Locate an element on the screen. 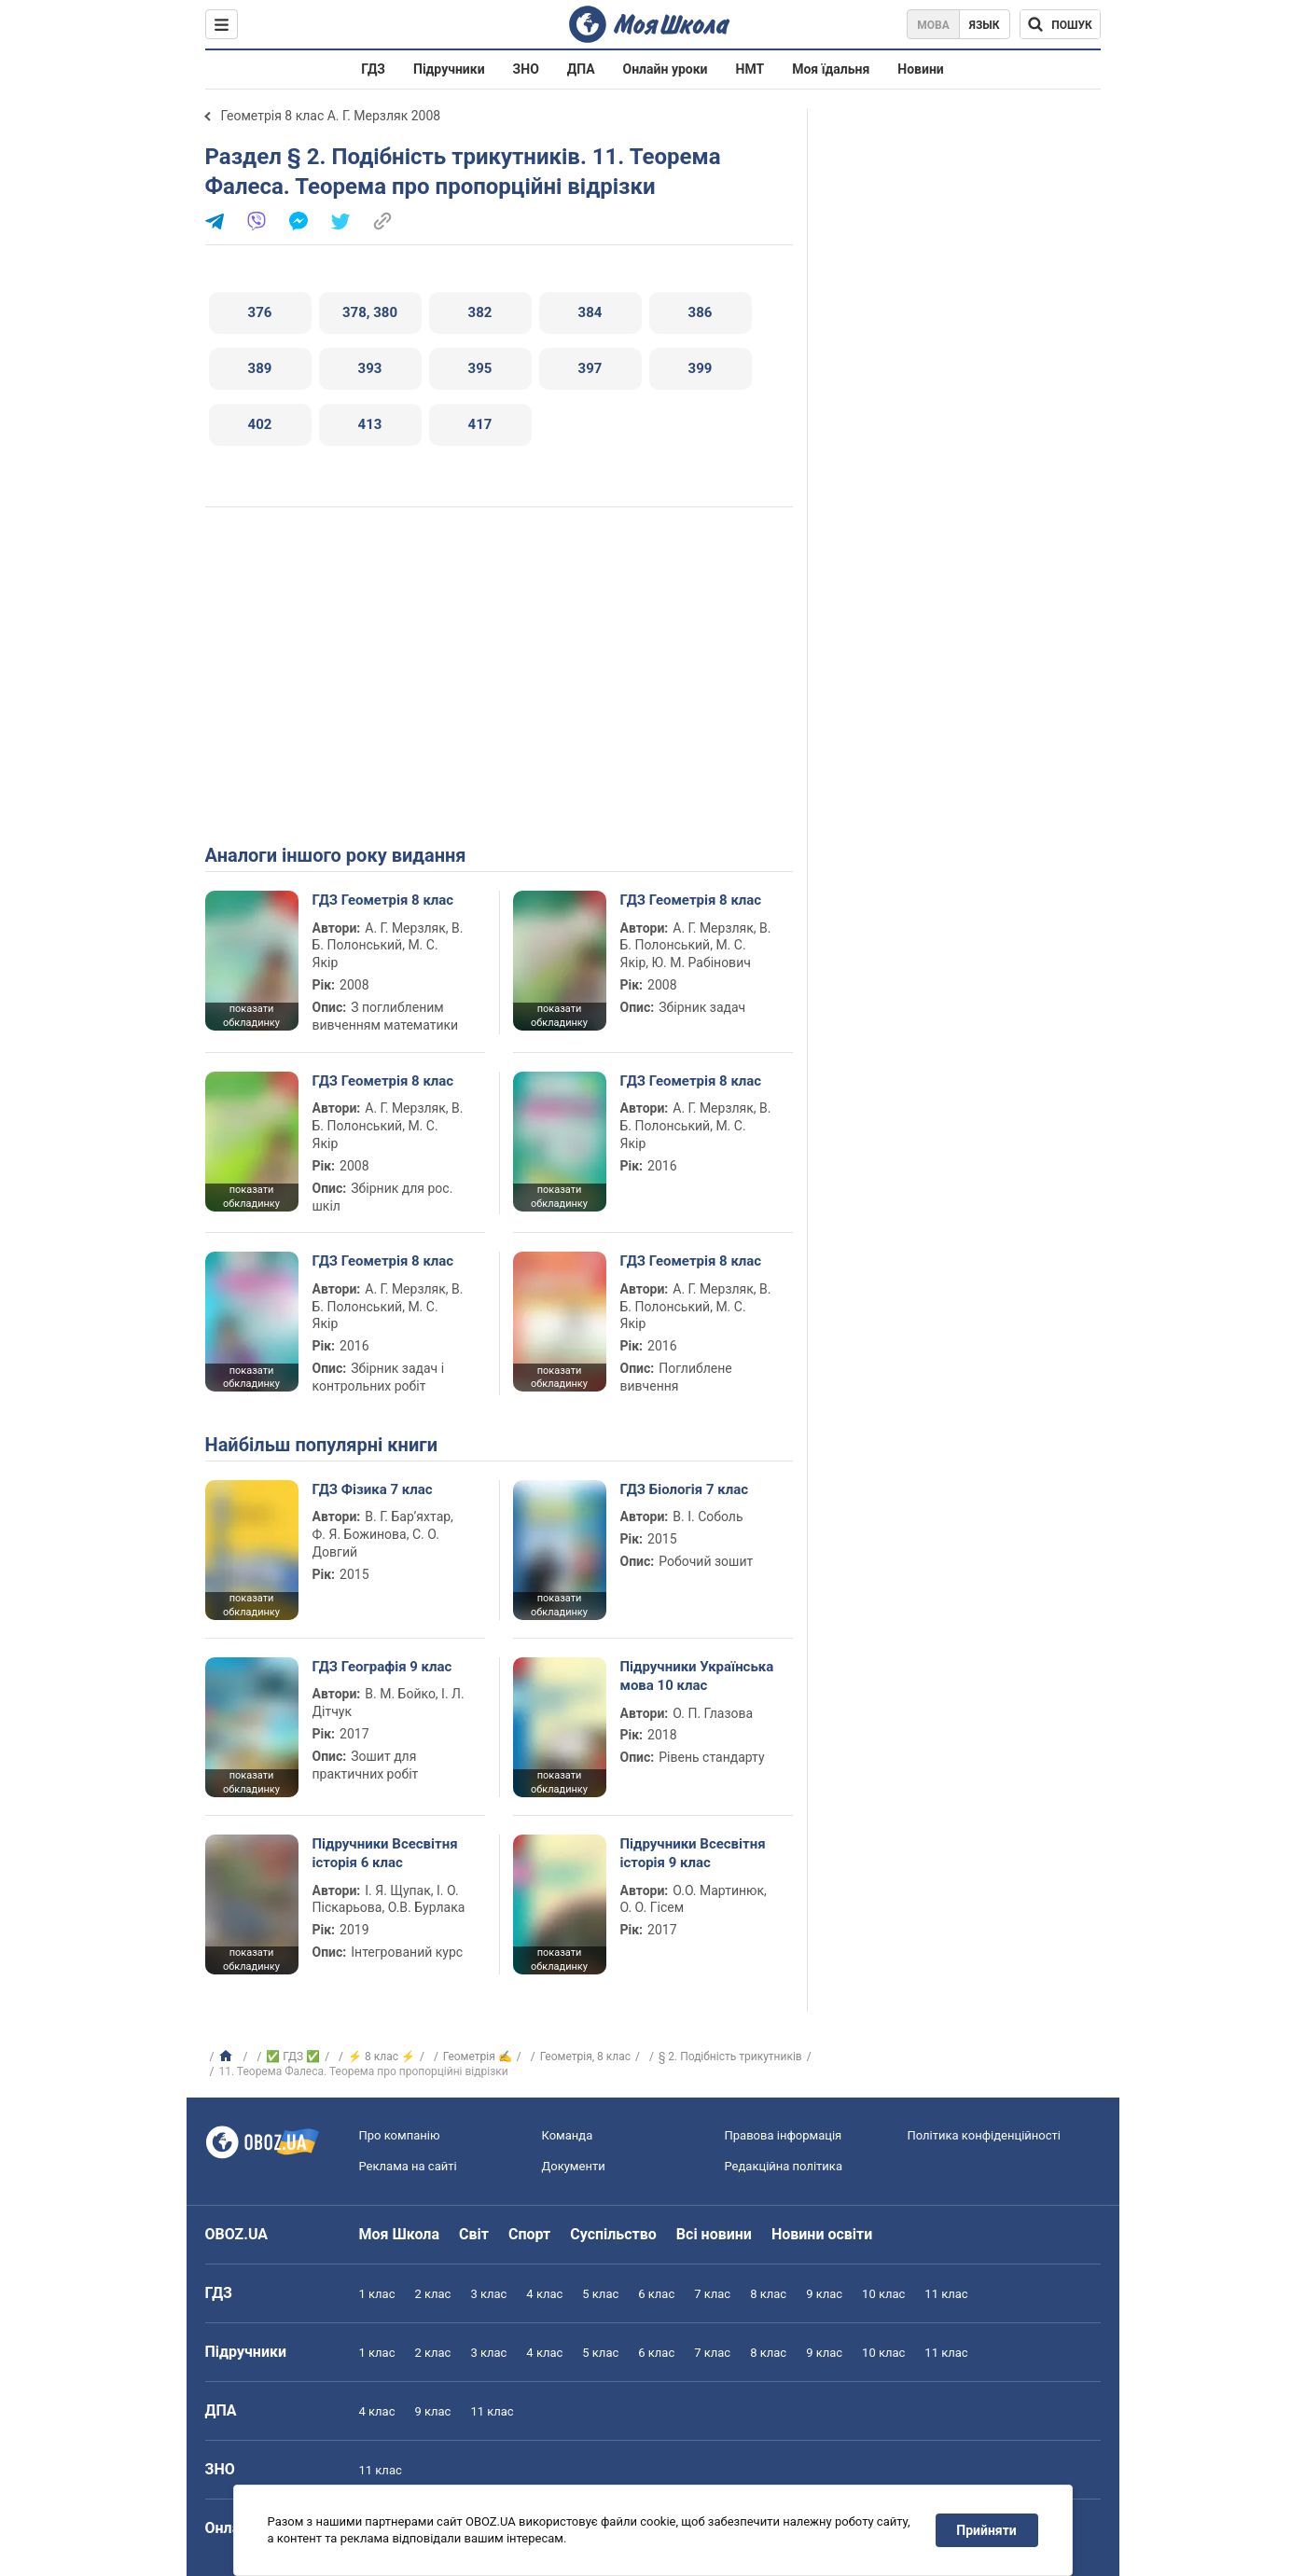 Image resolution: width=1305 pixels, height=2576 pixels. ⚡ 8 клас ⚡ is located at coordinates (381, 2056).